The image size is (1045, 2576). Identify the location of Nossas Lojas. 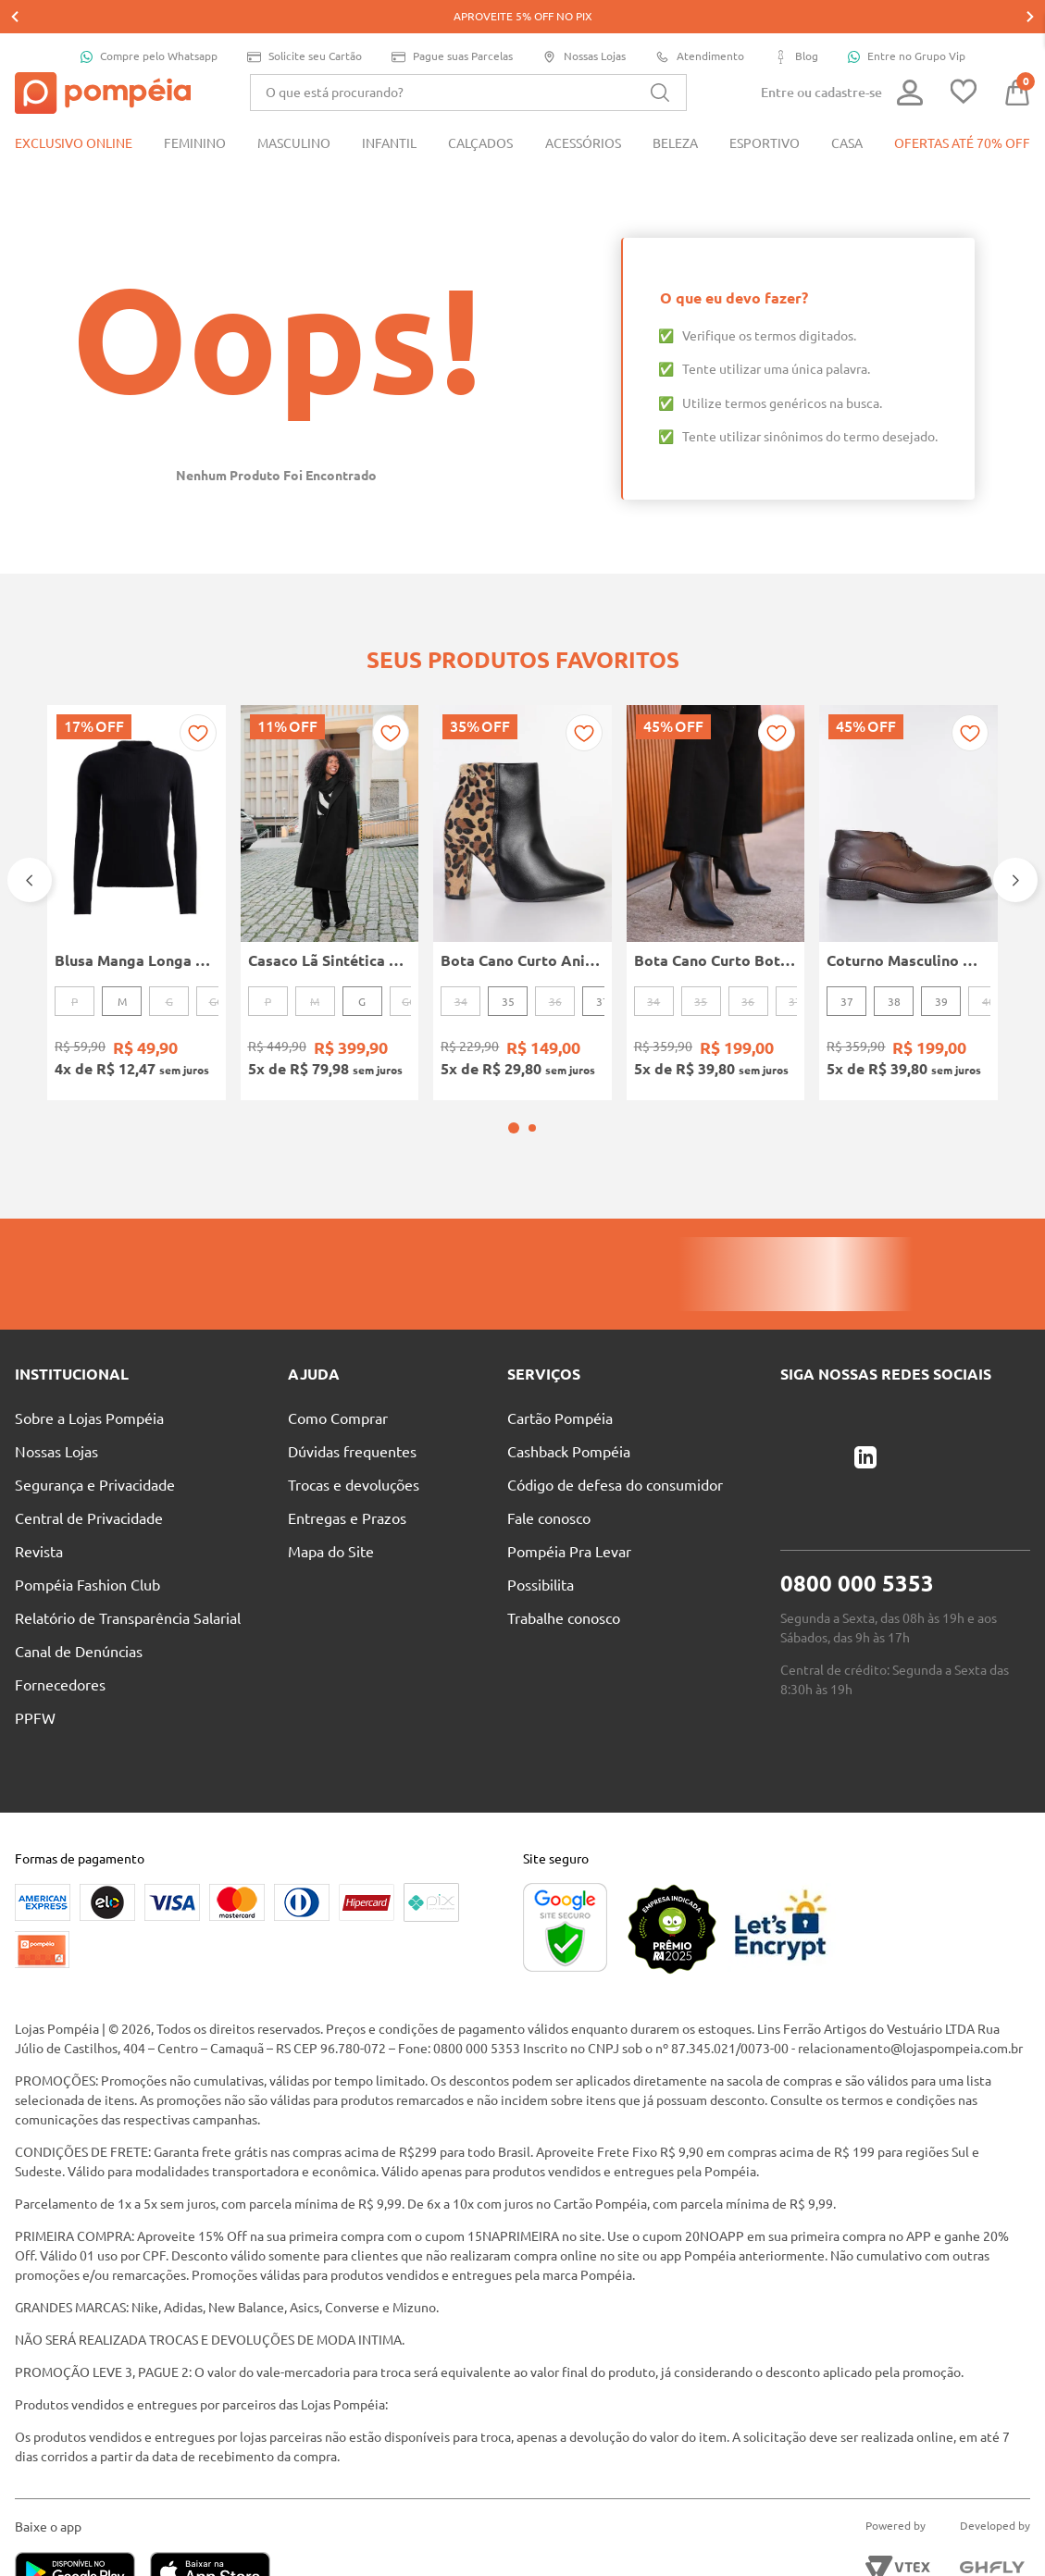
(584, 24).